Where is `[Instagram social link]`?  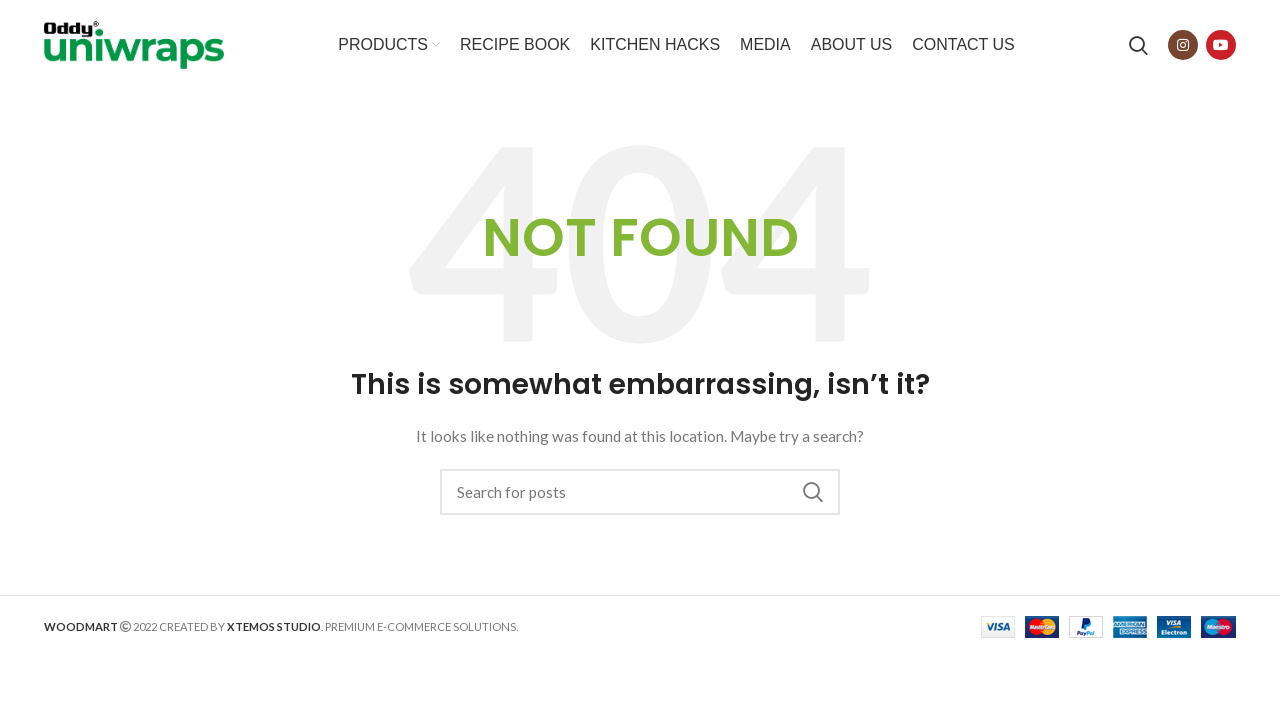 [Instagram social link] is located at coordinates (1183, 45).